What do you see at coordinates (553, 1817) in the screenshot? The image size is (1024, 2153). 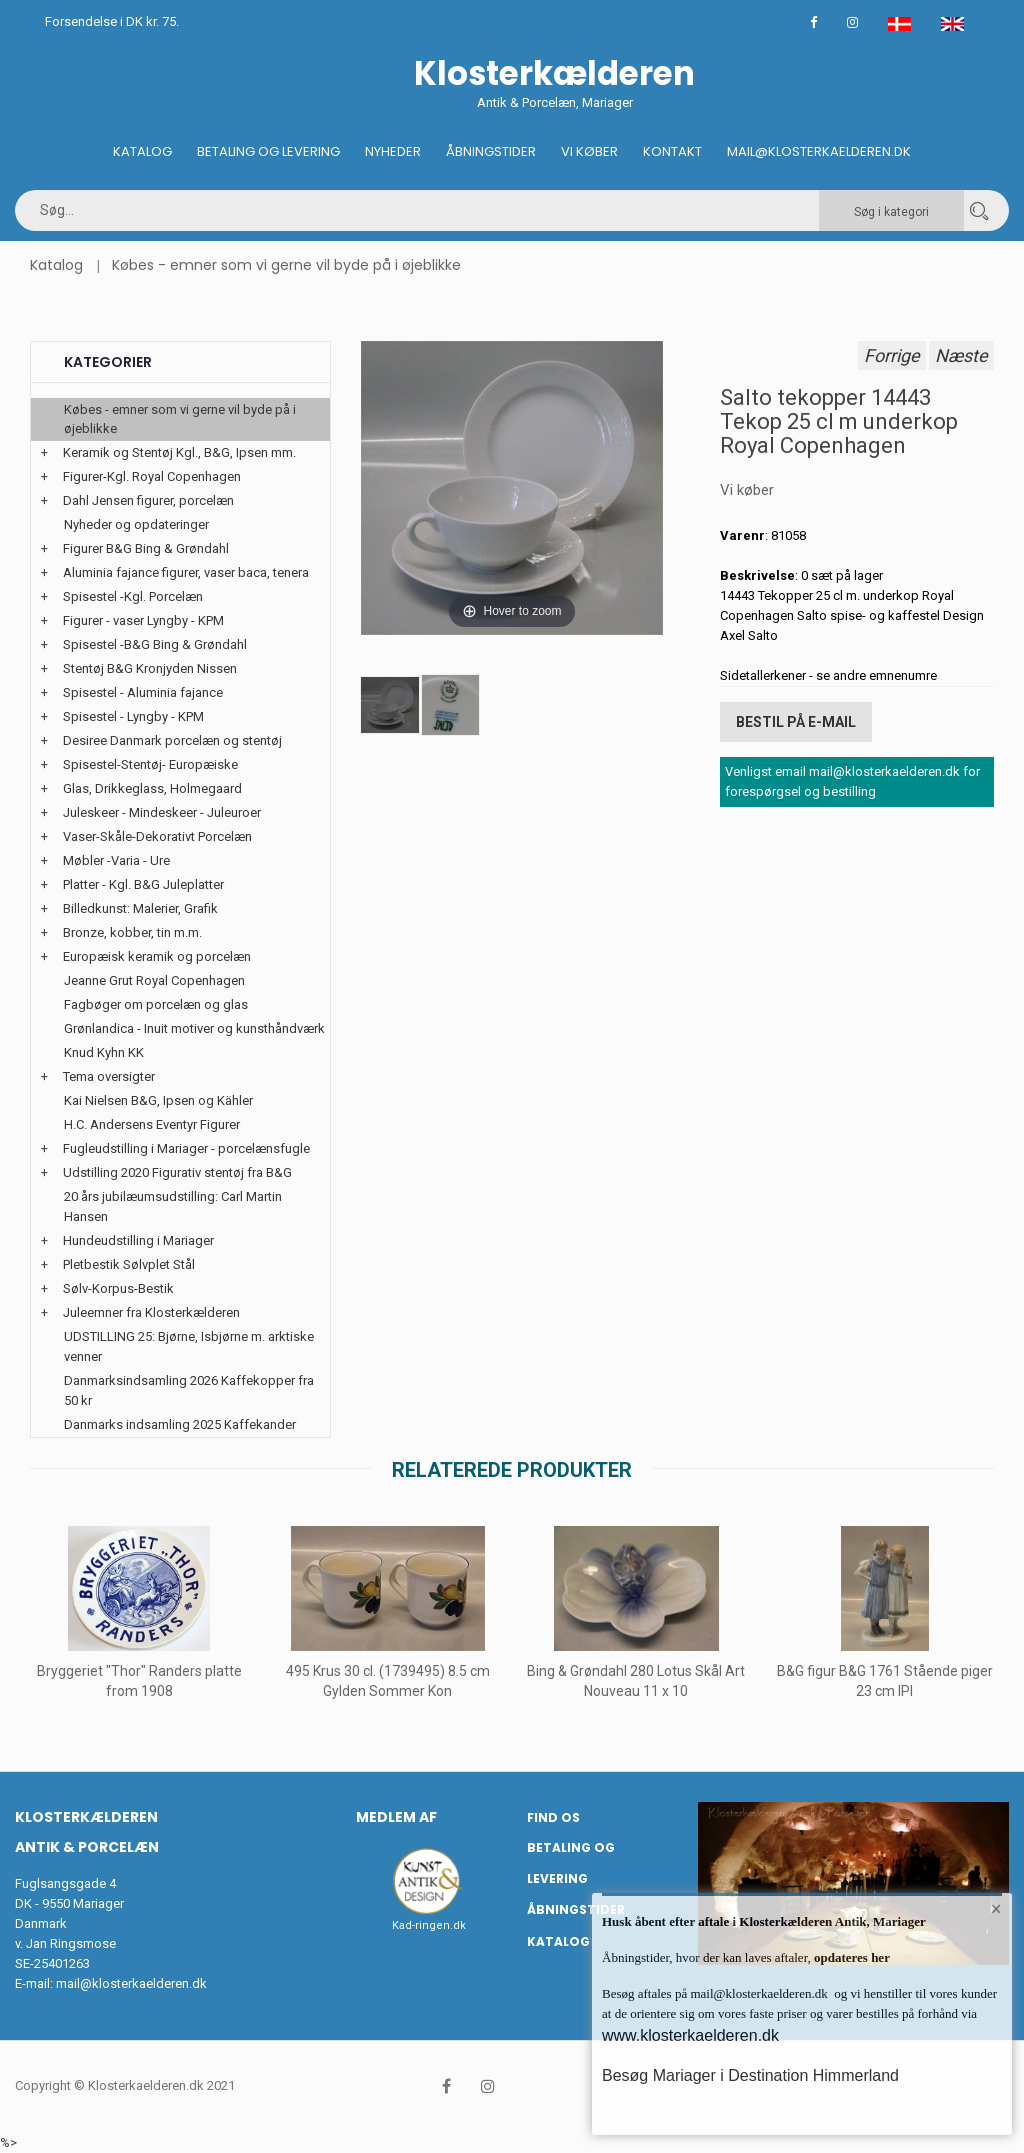 I see `Find os` at bounding box center [553, 1817].